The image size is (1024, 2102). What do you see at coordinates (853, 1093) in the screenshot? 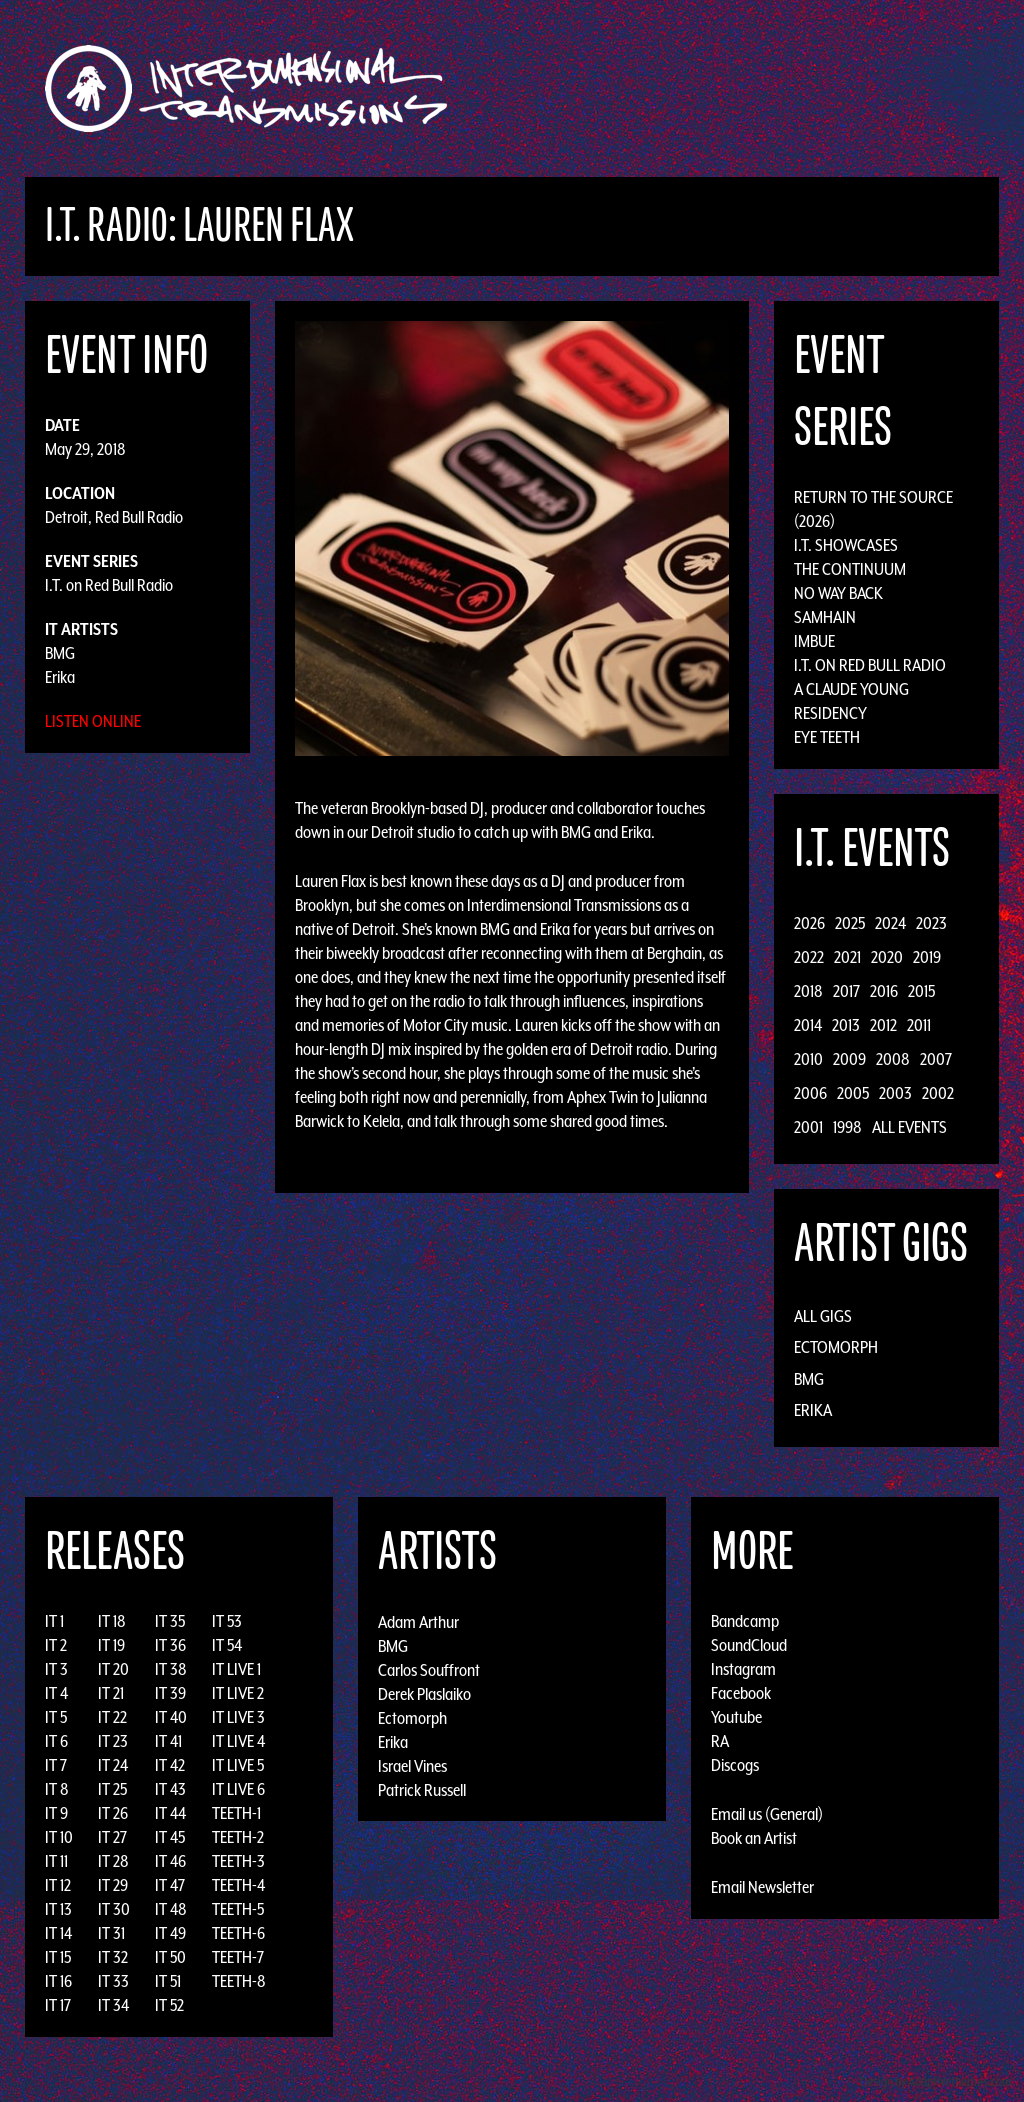
I see `2005` at bounding box center [853, 1093].